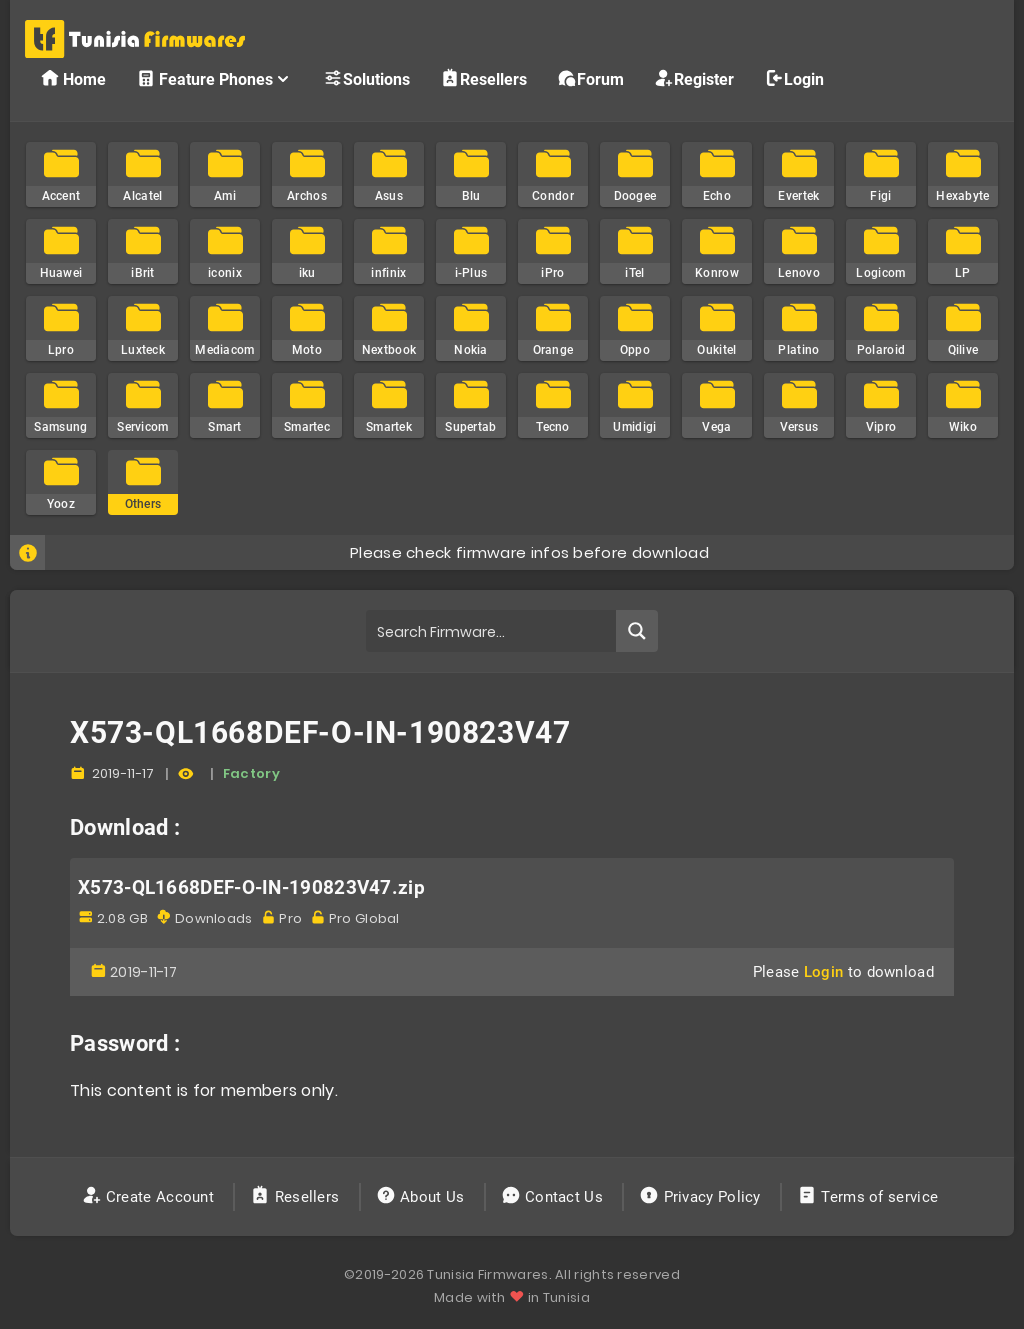  Describe the element at coordinates (491, 631) in the screenshot. I see `[Search input]` at that location.